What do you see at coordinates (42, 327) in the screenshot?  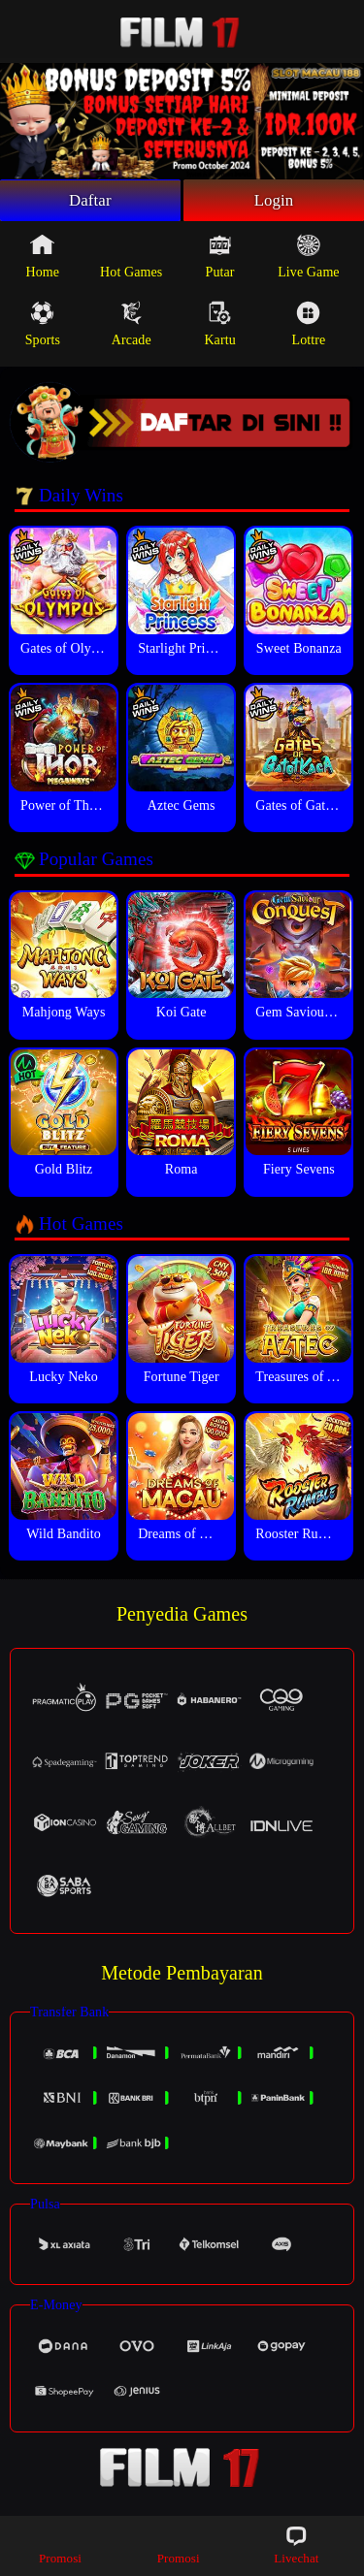 I see `Sports` at bounding box center [42, 327].